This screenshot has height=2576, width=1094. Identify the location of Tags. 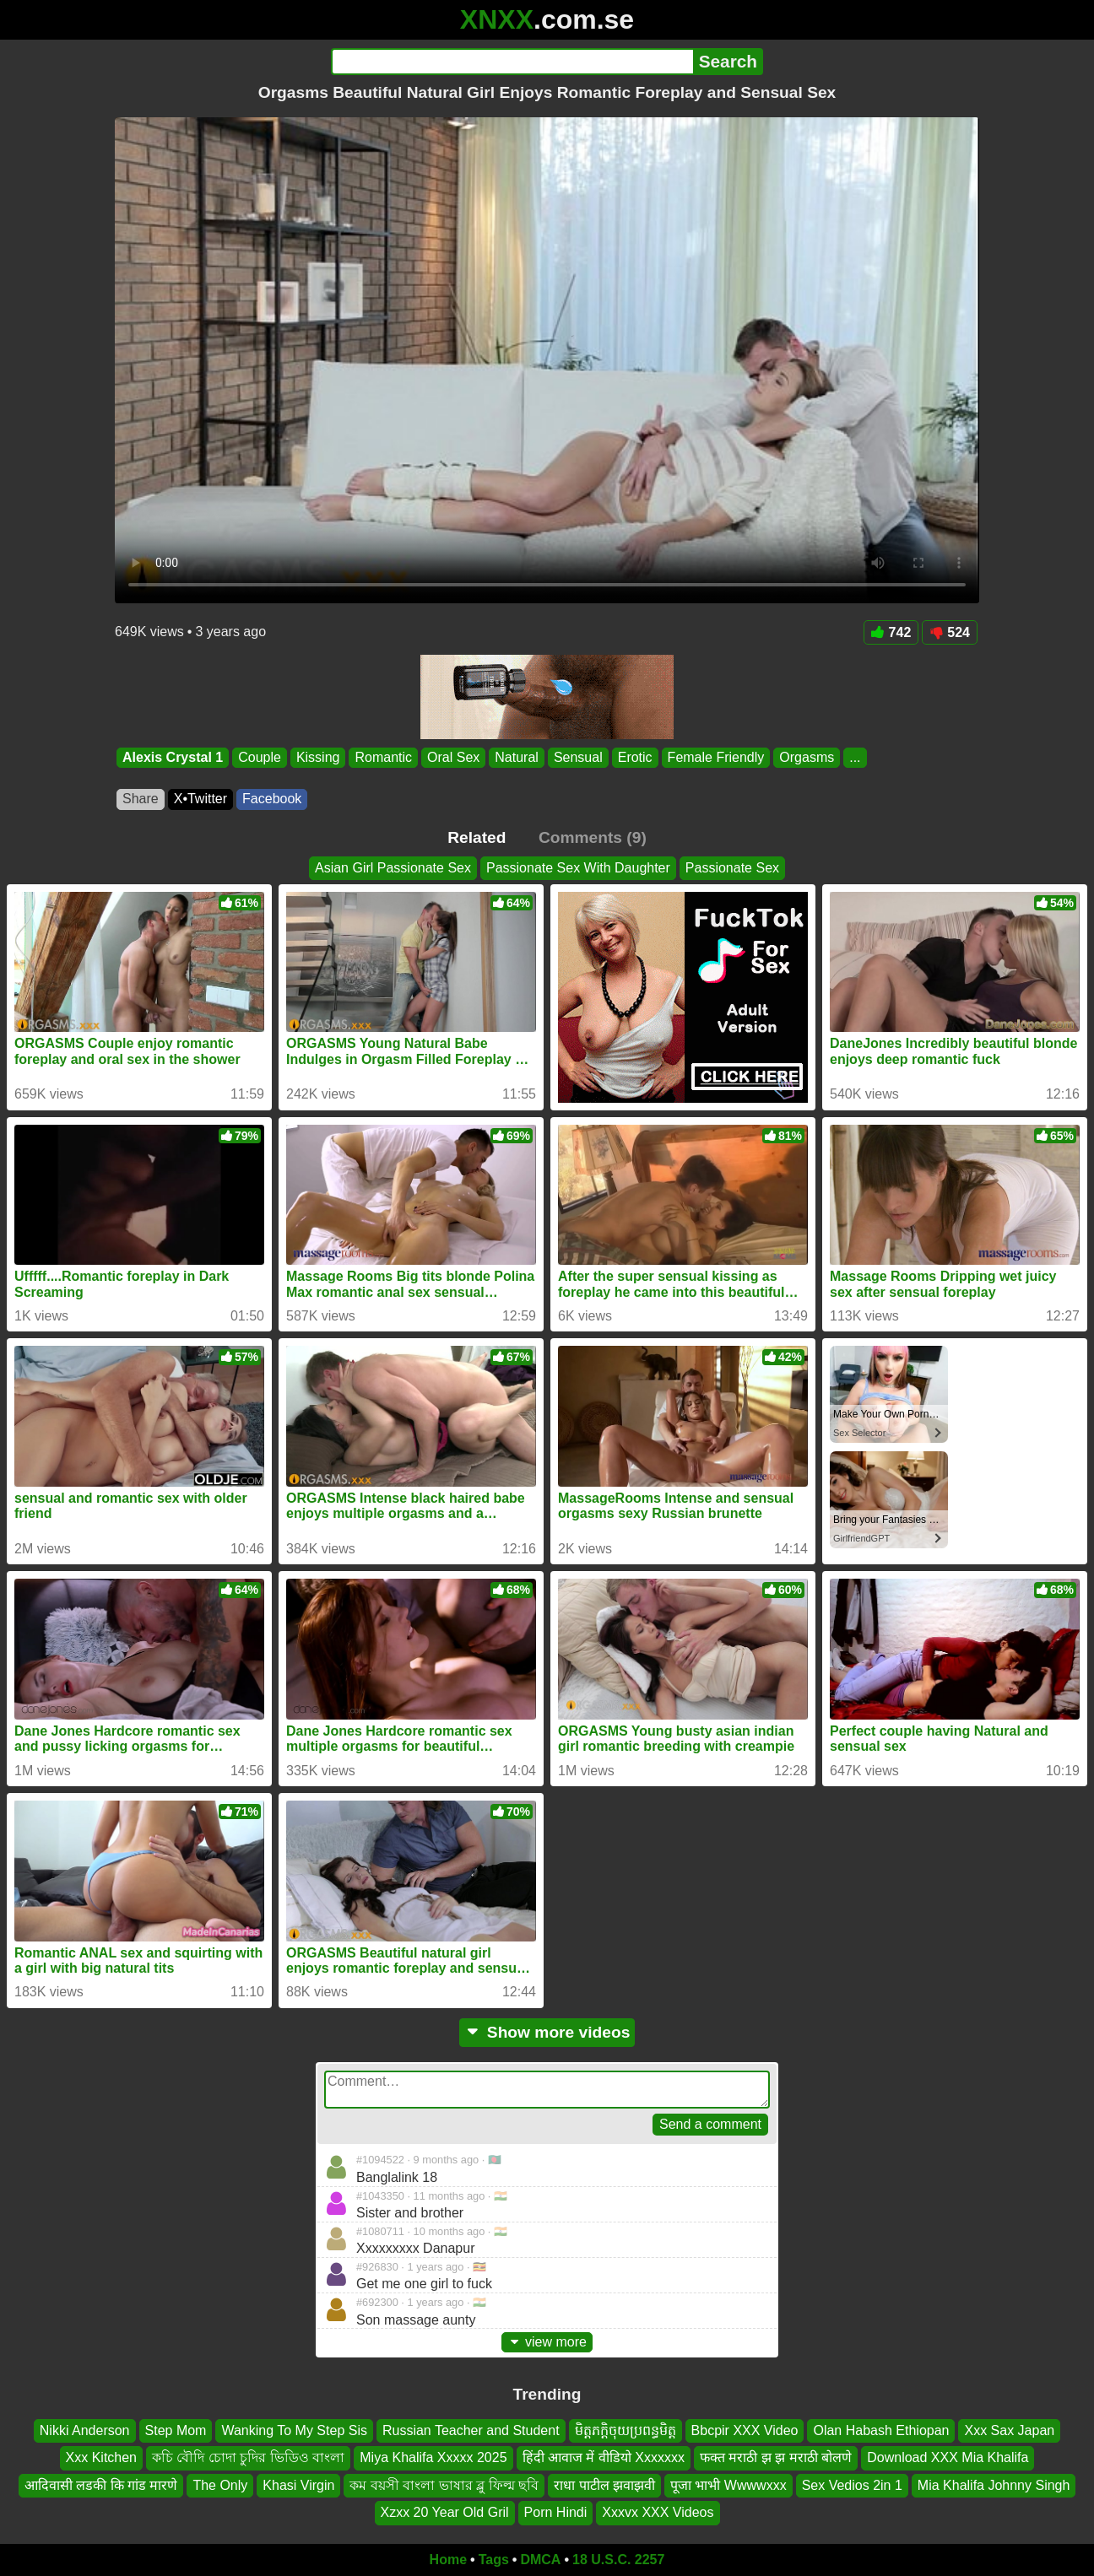
(494, 2559).